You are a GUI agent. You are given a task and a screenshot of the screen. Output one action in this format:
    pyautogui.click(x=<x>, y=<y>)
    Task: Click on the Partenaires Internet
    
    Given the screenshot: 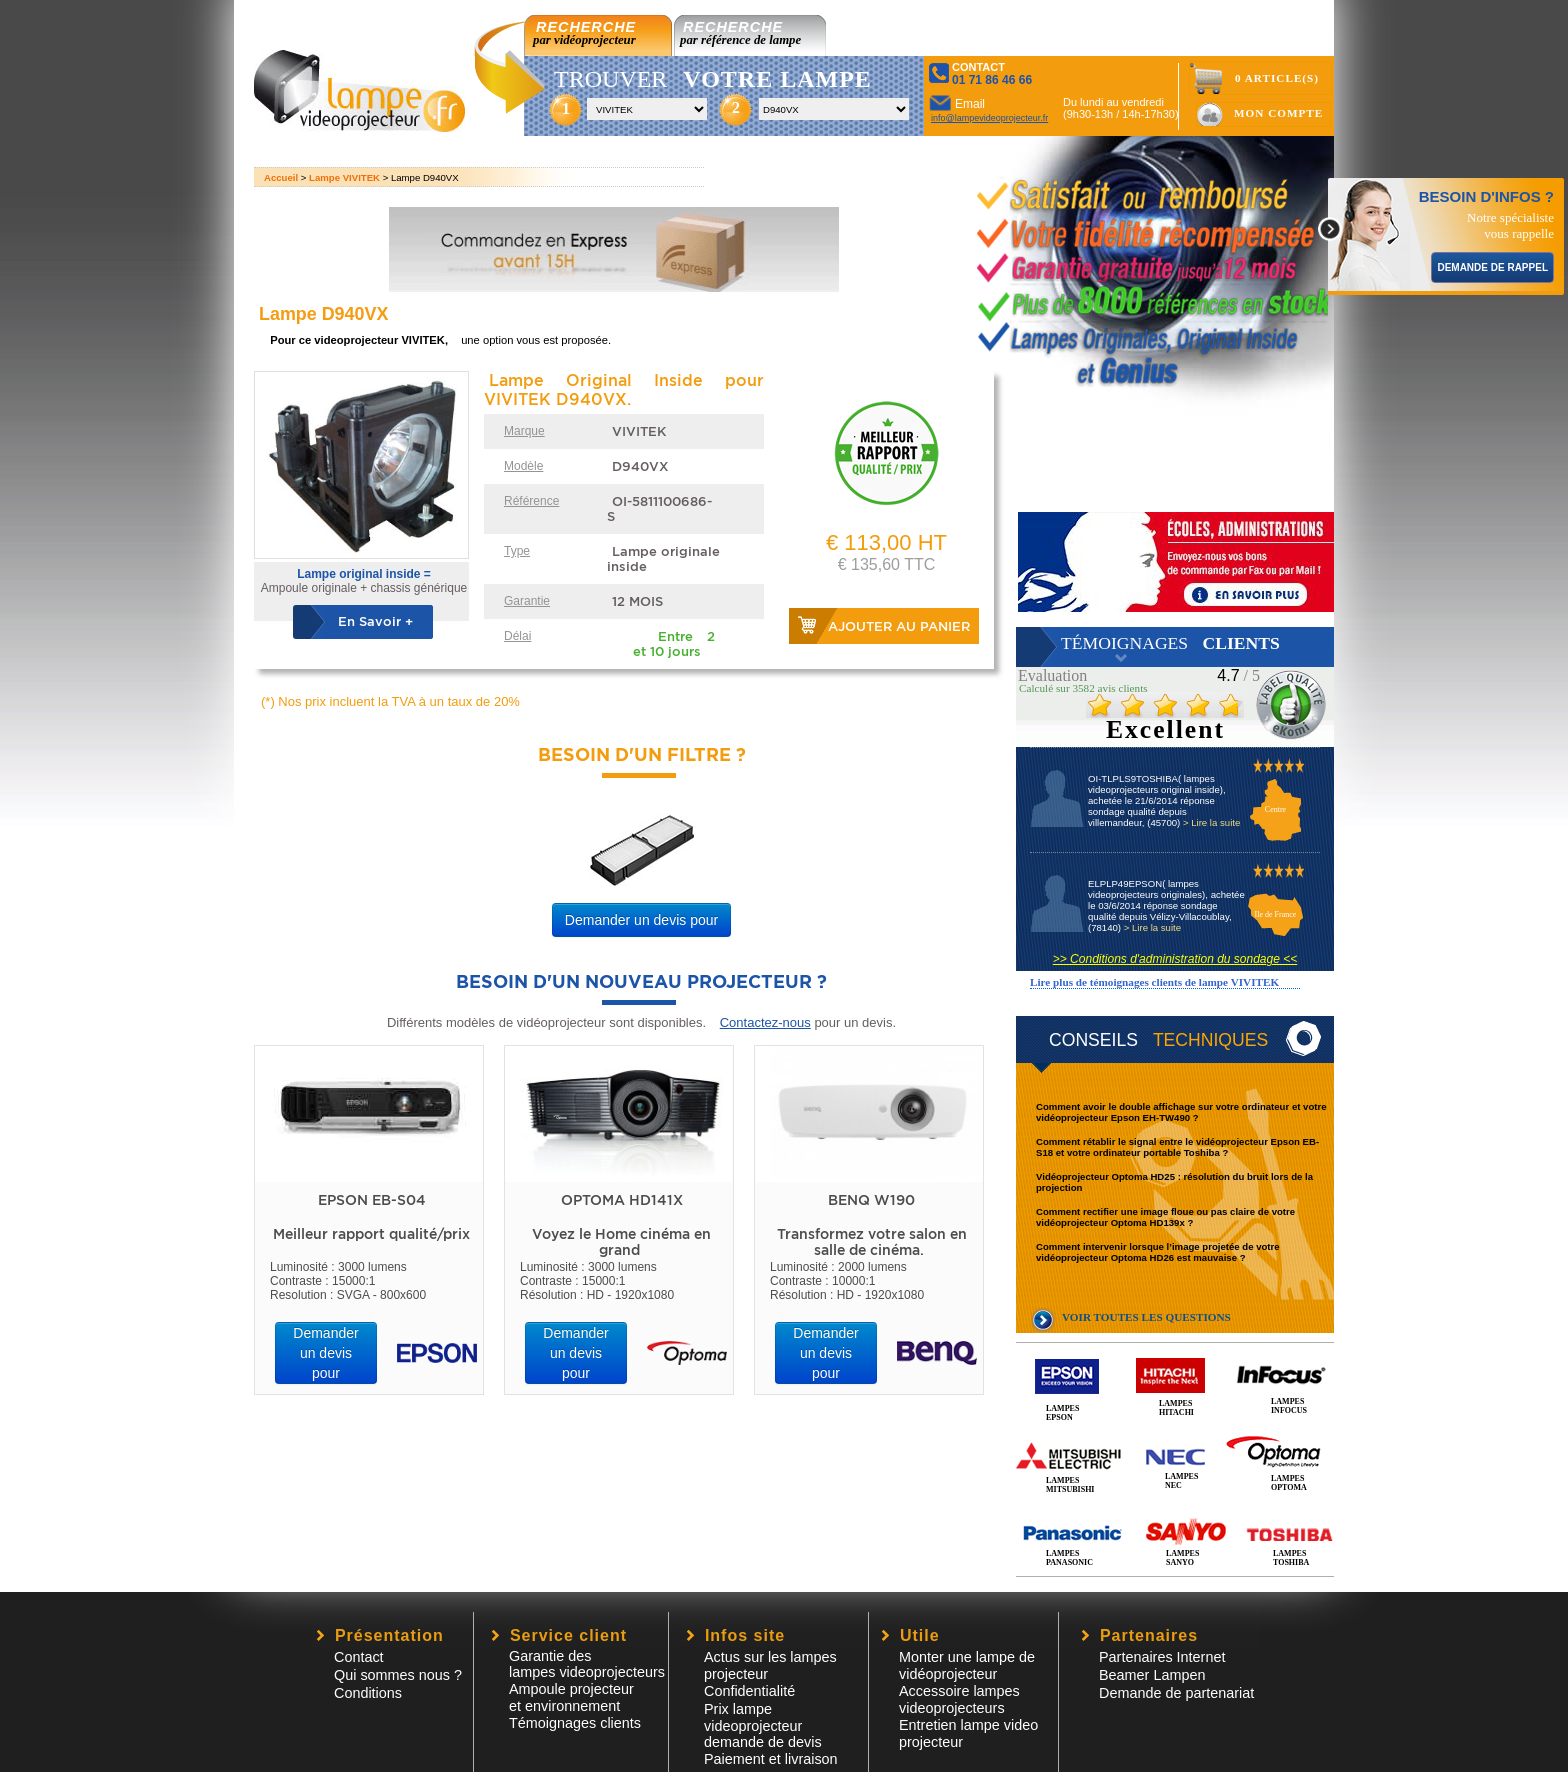 What is the action you would take?
    pyautogui.click(x=1162, y=1657)
    